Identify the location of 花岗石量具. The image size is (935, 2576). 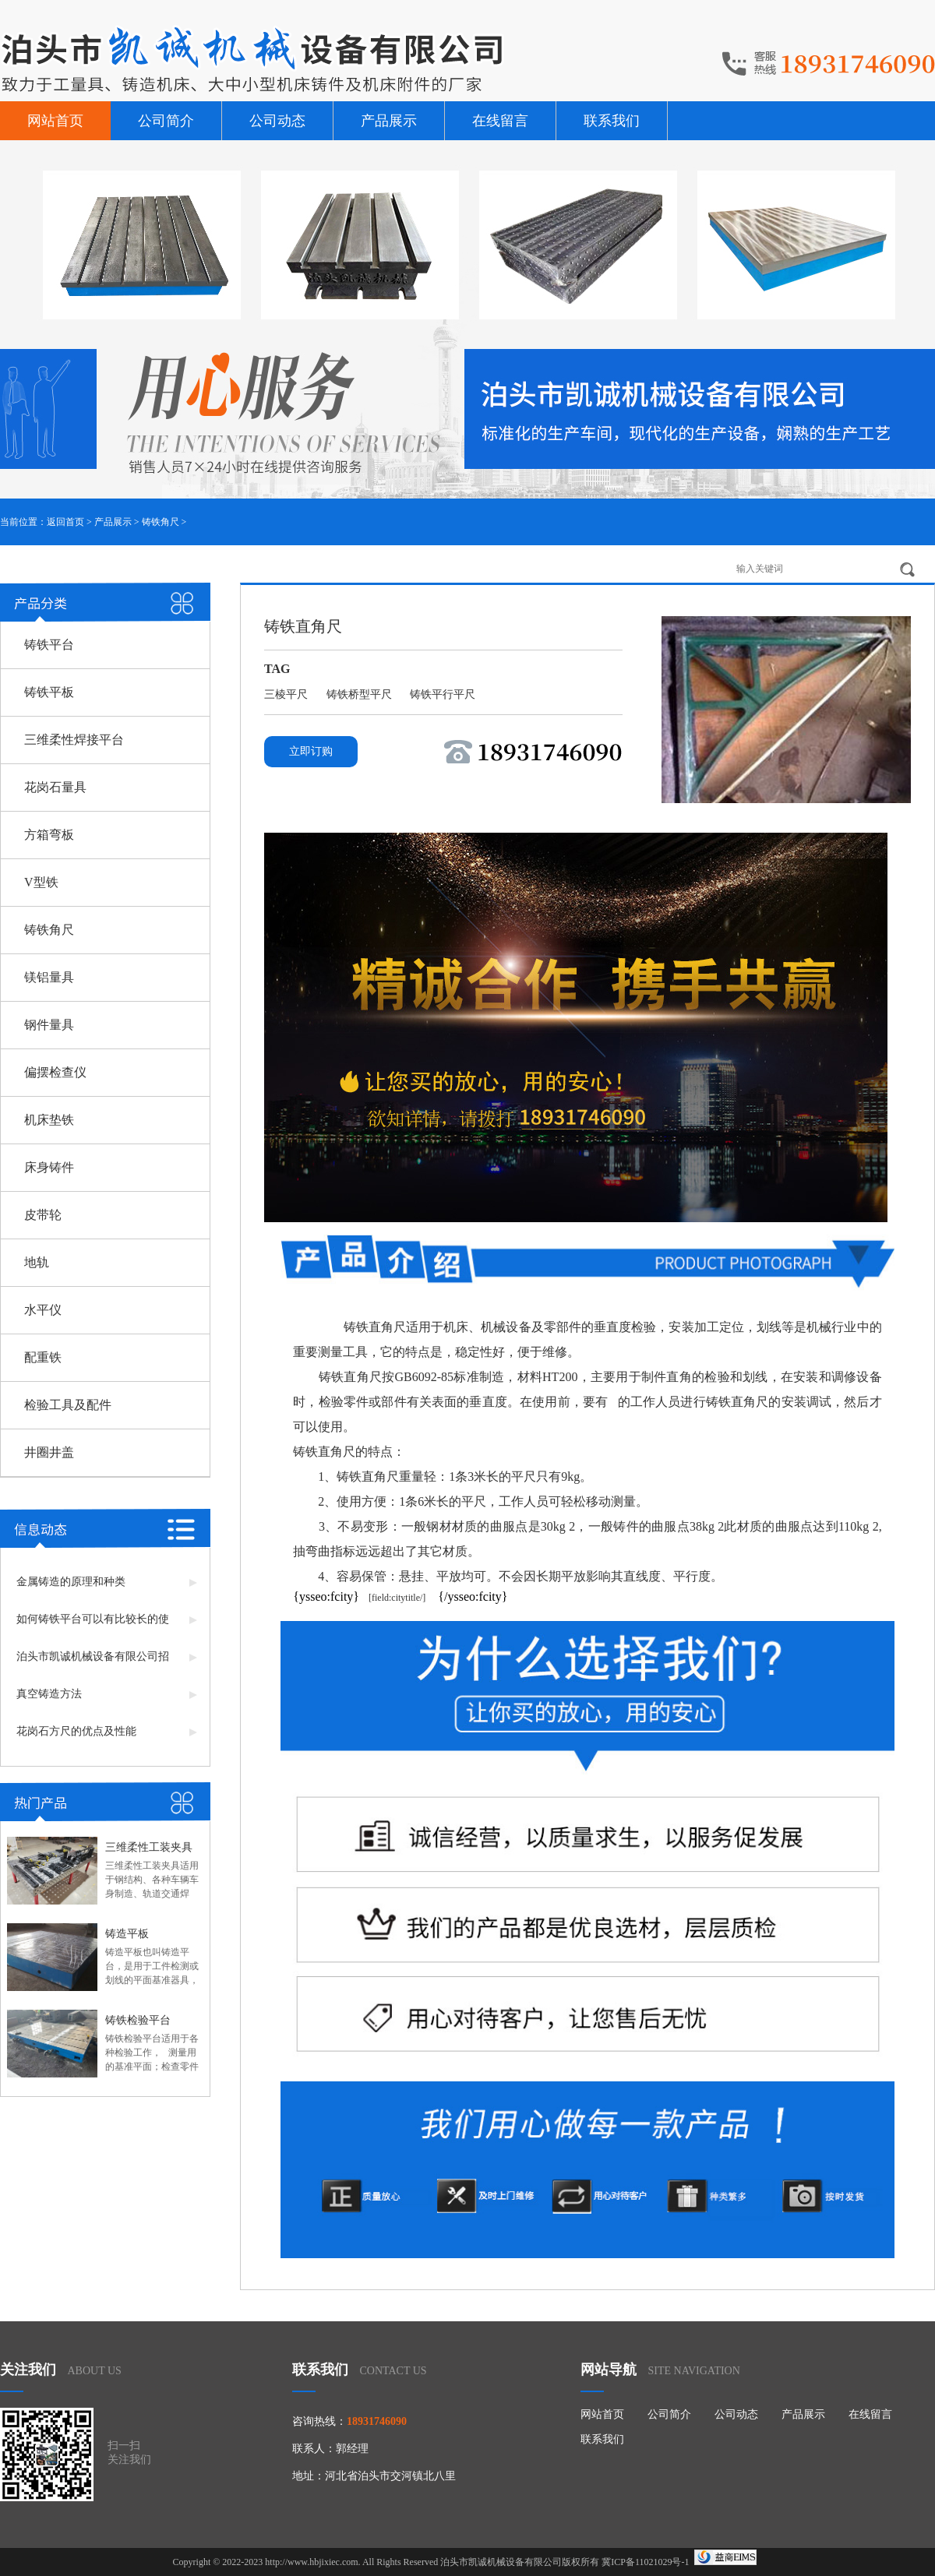
(55, 787).